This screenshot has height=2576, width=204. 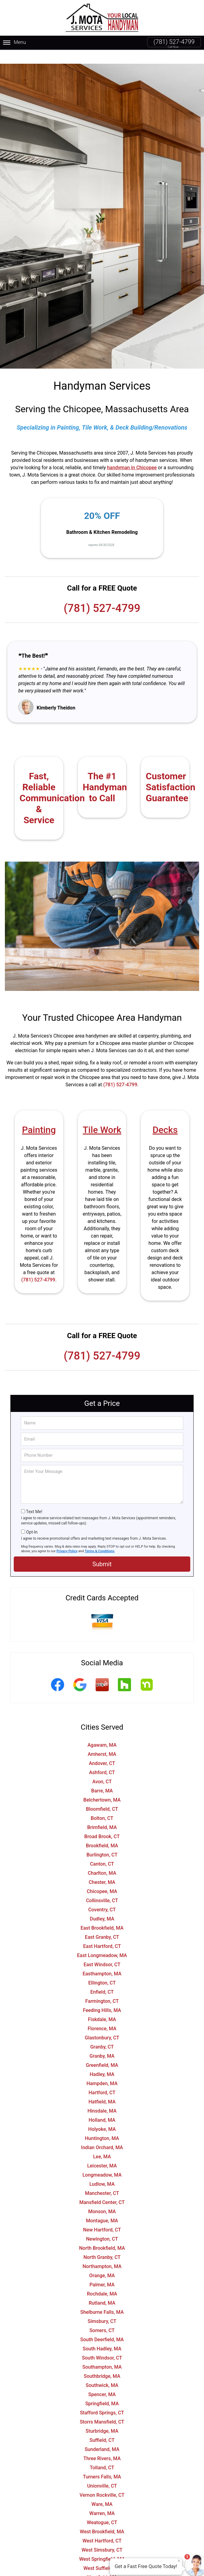 I want to click on South Windsor, CT, so click(x=102, y=2344).